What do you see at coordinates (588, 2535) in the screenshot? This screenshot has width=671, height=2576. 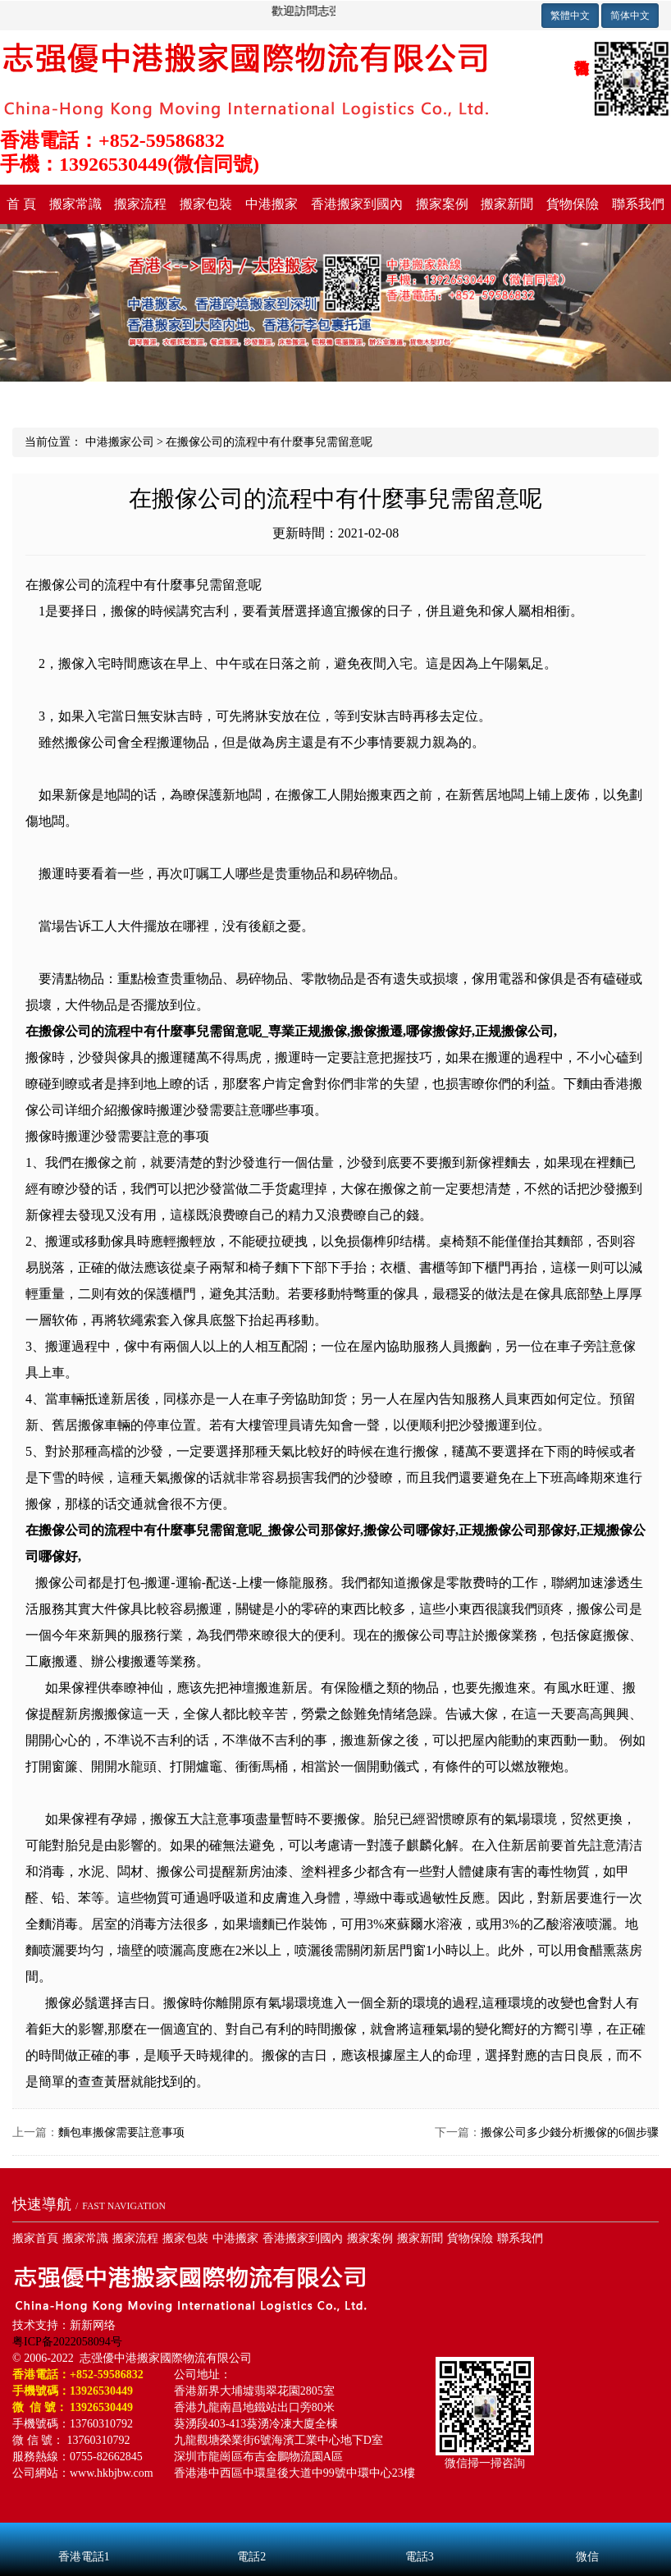 I see `微信` at bounding box center [588, 2535].